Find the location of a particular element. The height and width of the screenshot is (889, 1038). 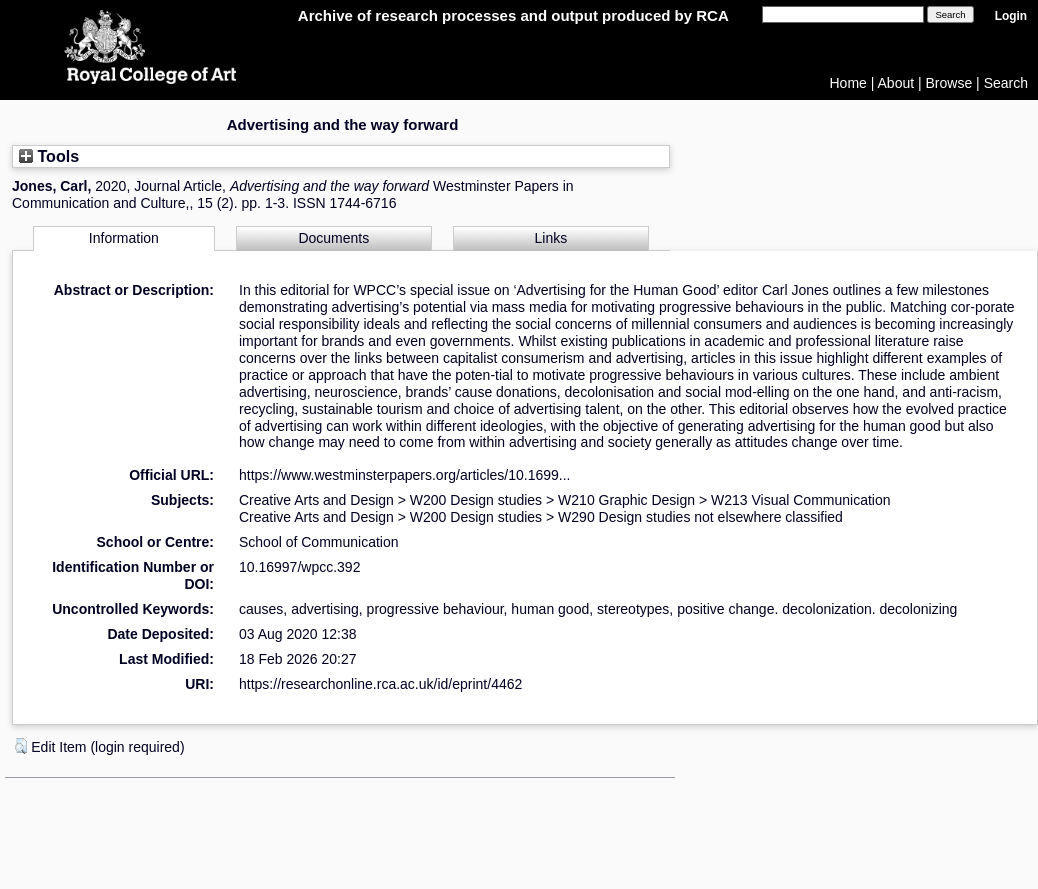

About is located at coordinates (896, 83).